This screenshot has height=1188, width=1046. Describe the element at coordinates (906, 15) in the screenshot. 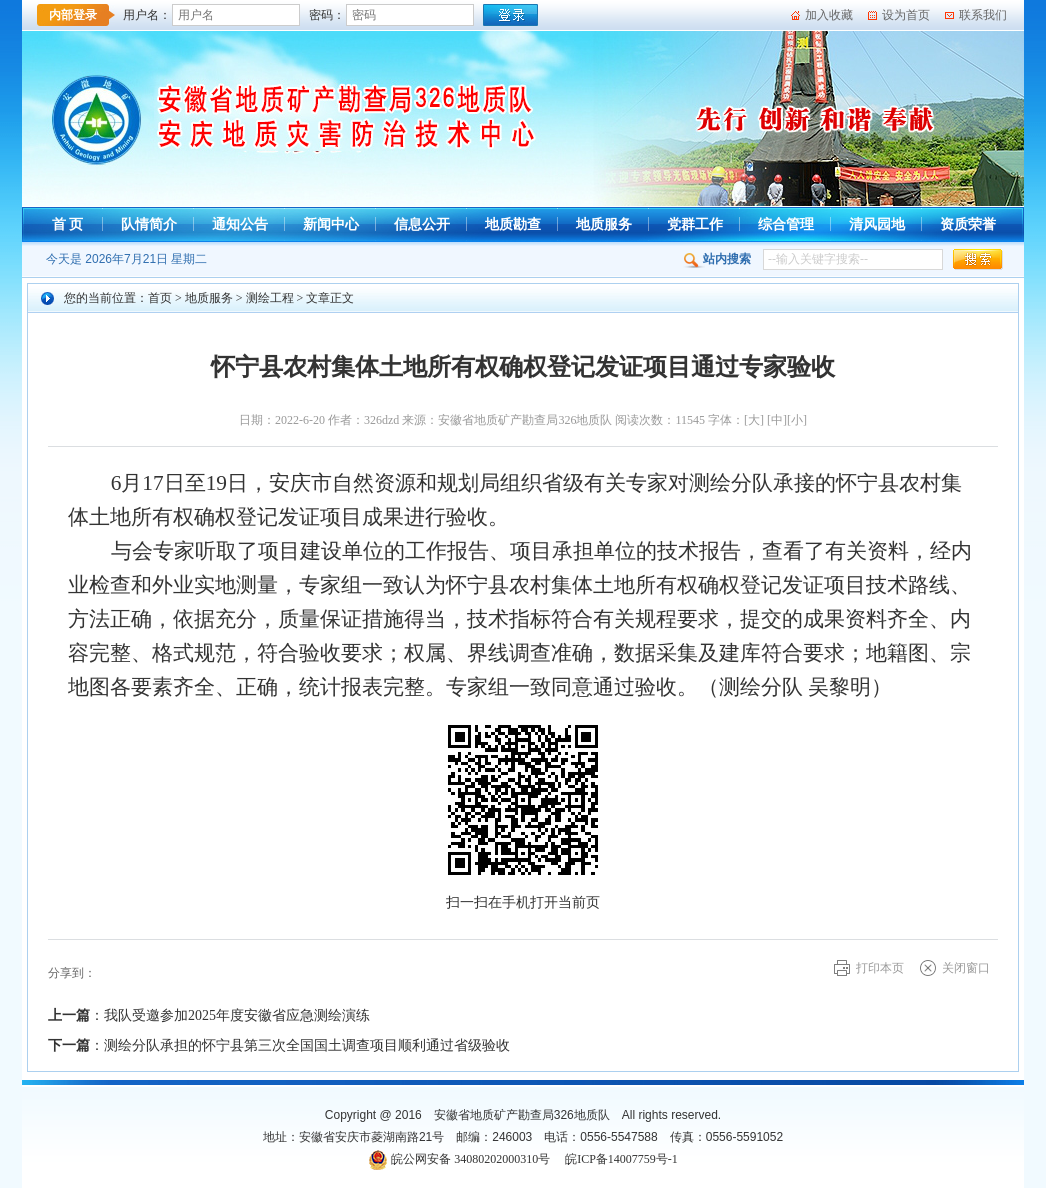

I see `设为首页` at that location.